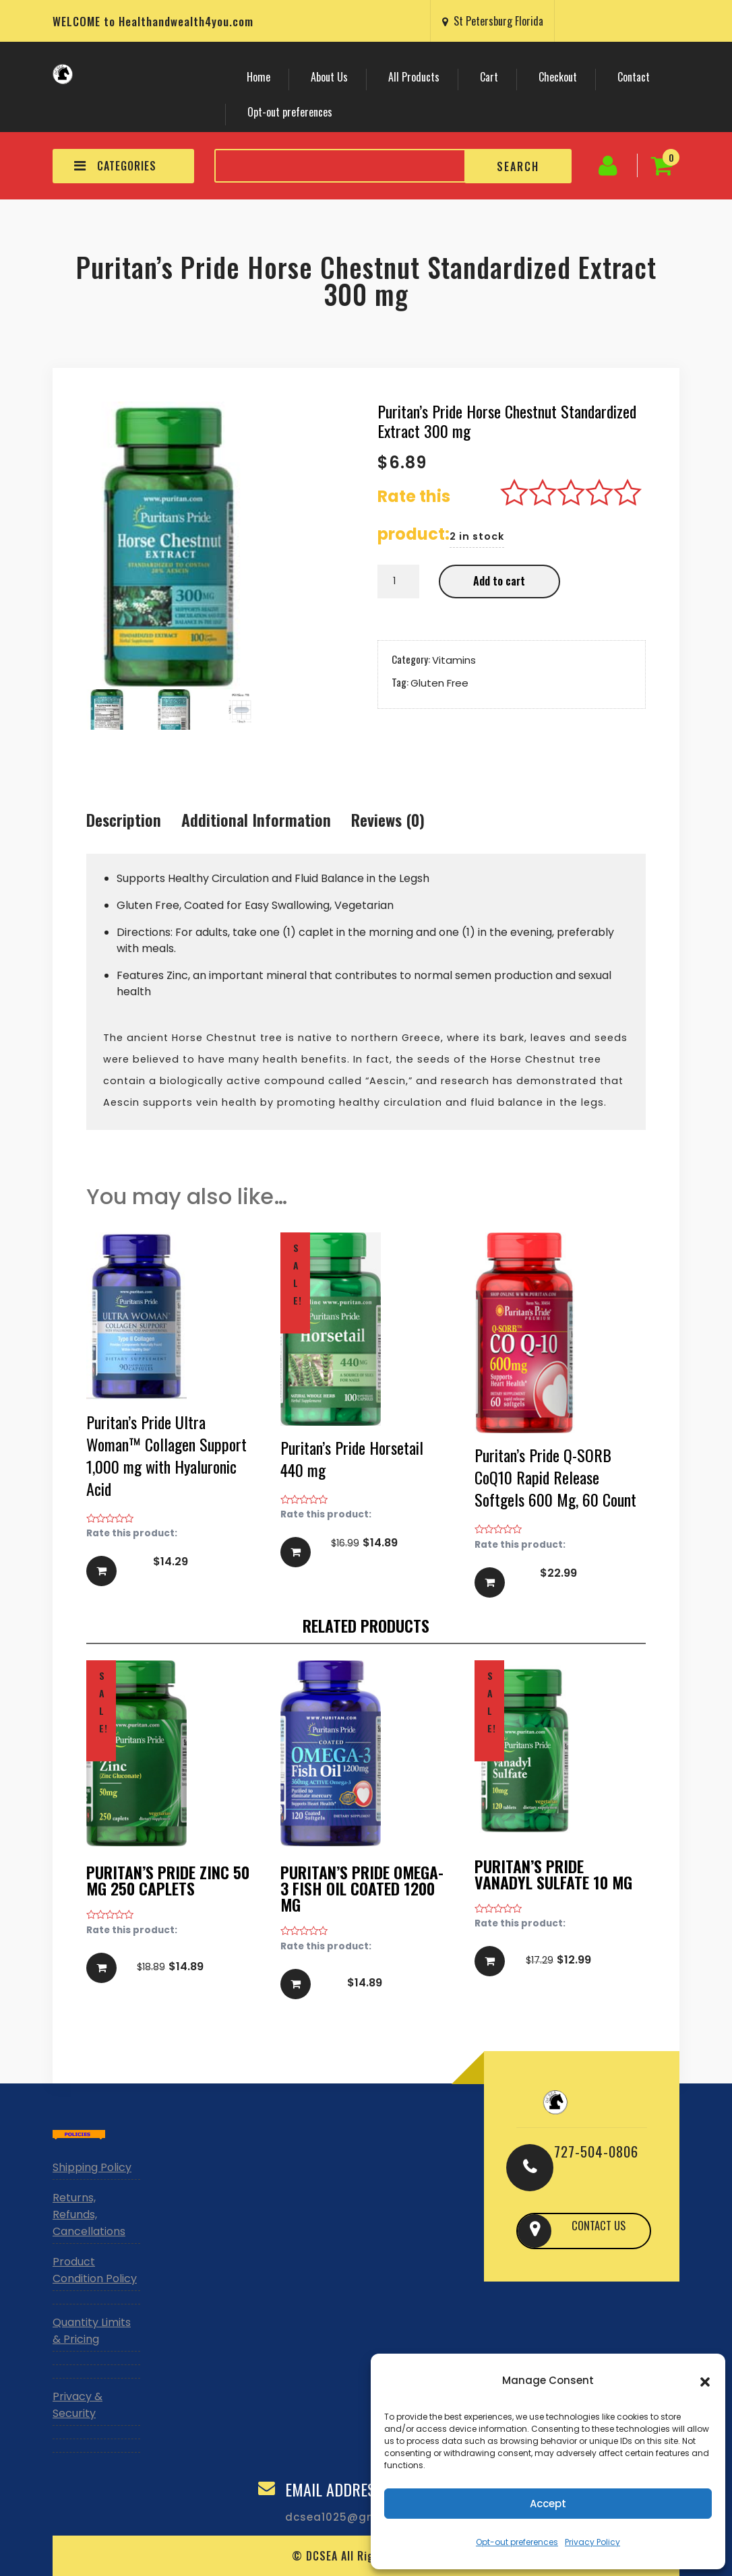 The width and height of the screenshot is (732, 2576). Describe the element at coordinates (454, 659) in the screenshot. I see `Vitamins` at that location.